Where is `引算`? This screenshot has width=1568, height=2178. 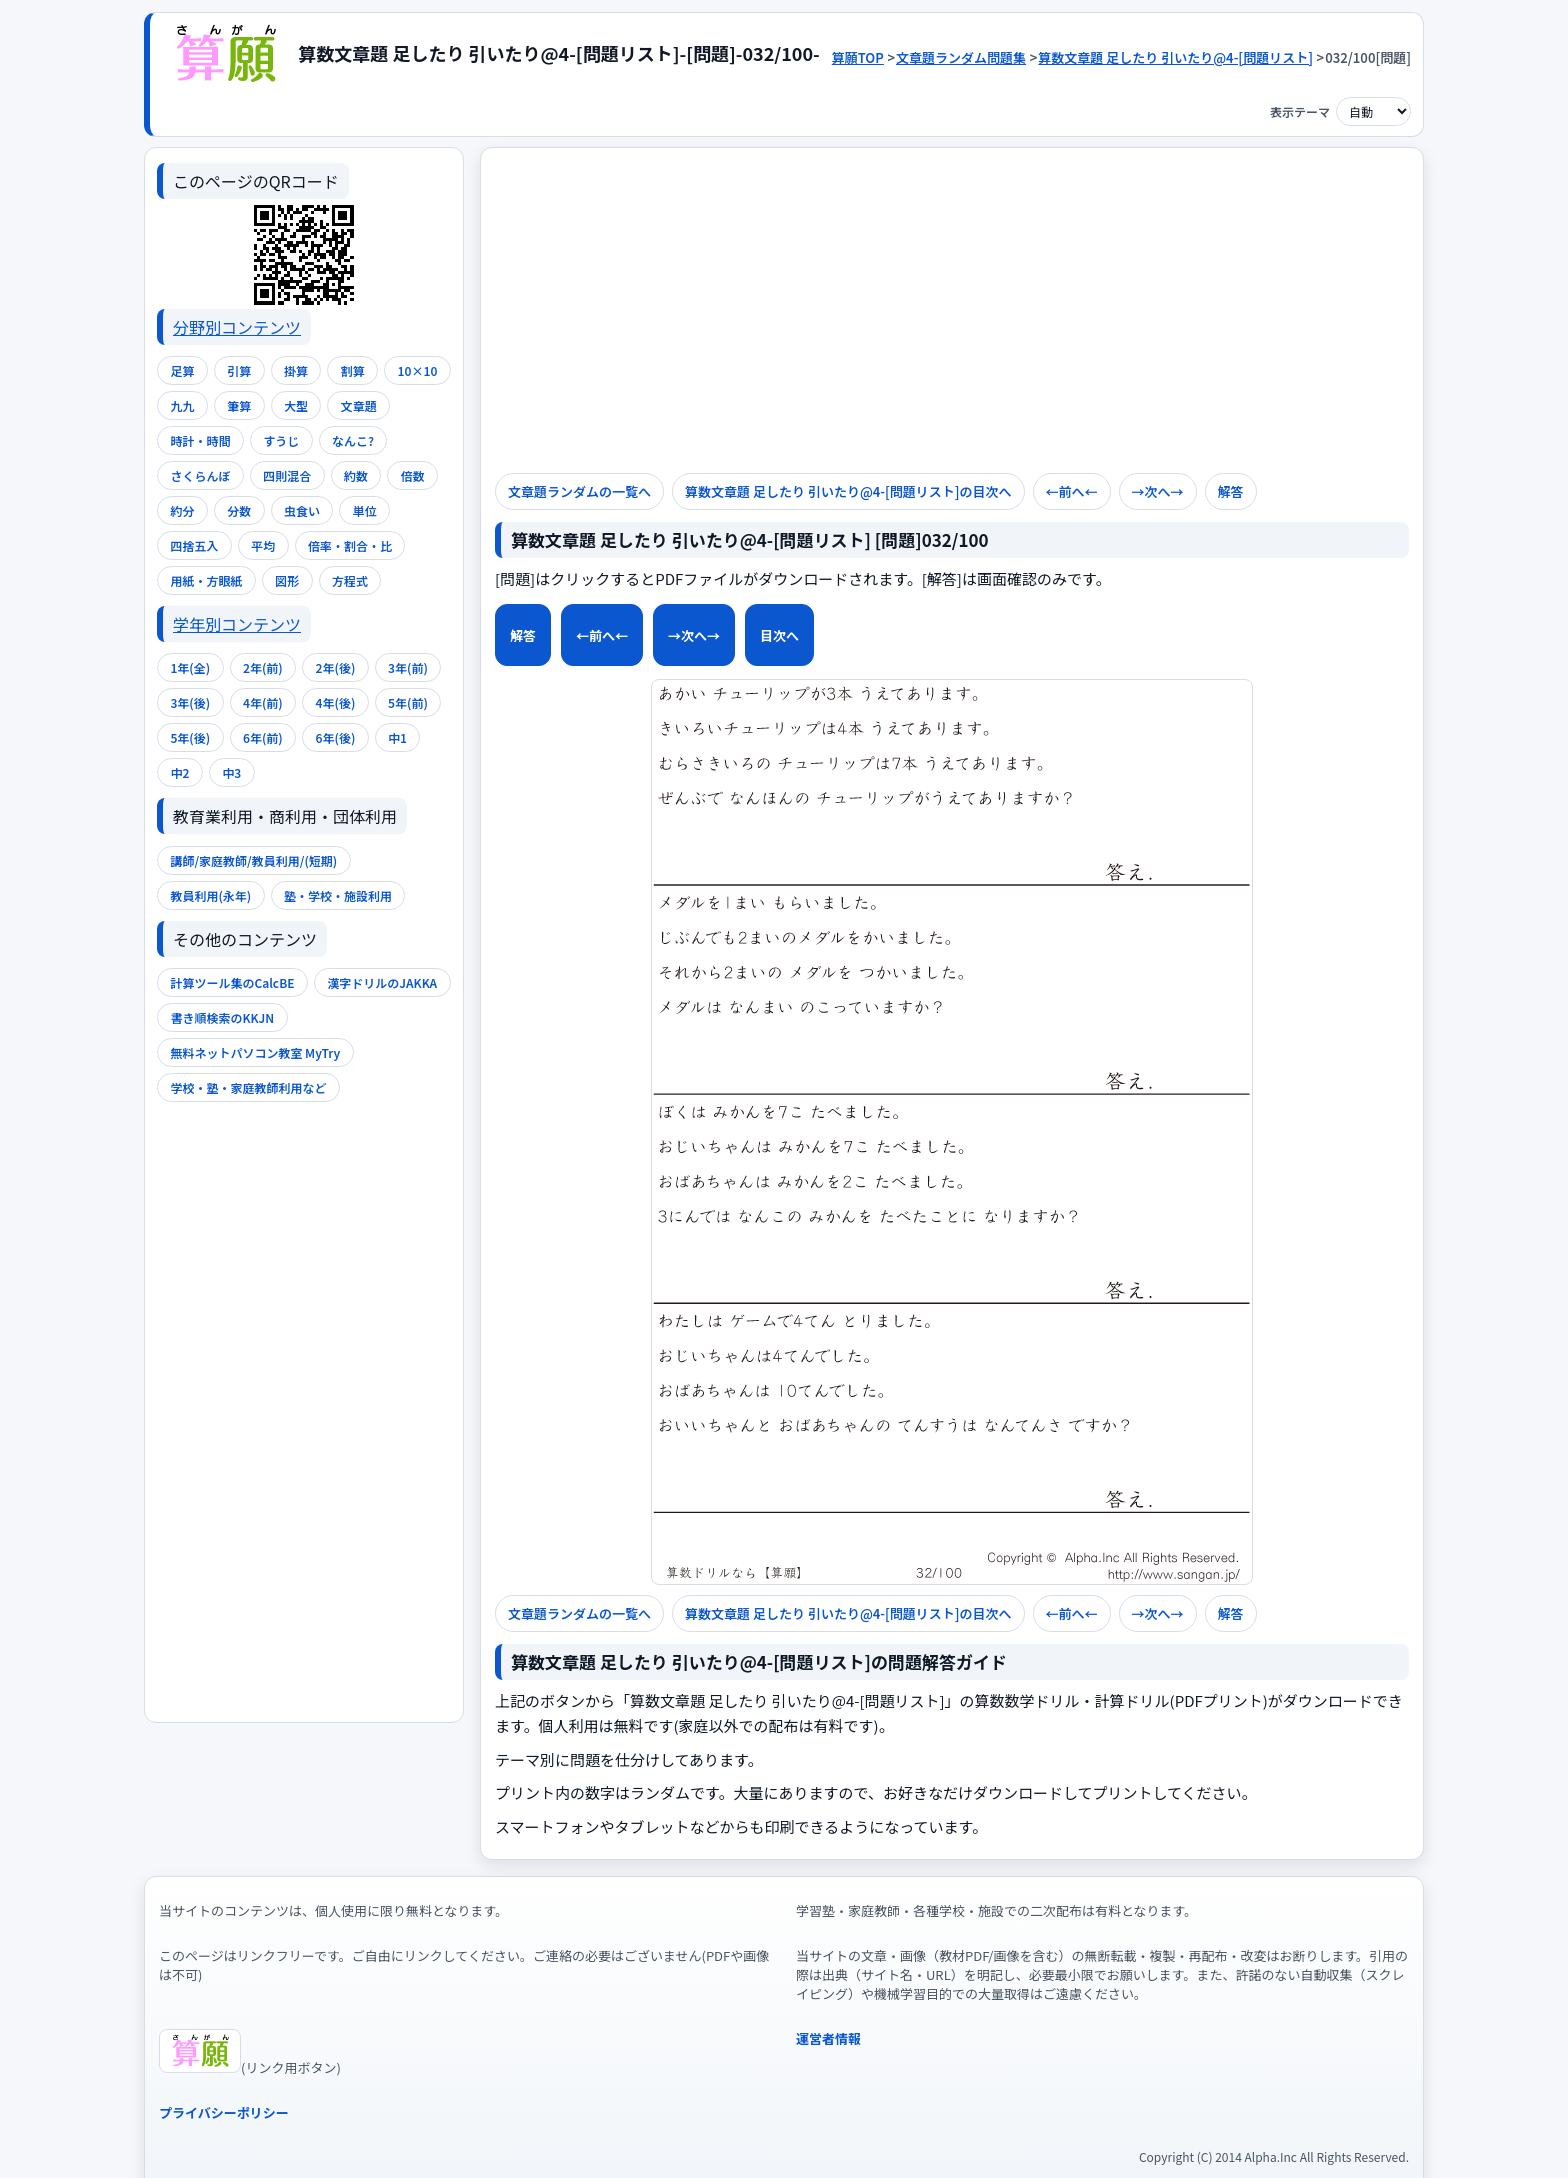
引算 is located at coordinates (239, 370).